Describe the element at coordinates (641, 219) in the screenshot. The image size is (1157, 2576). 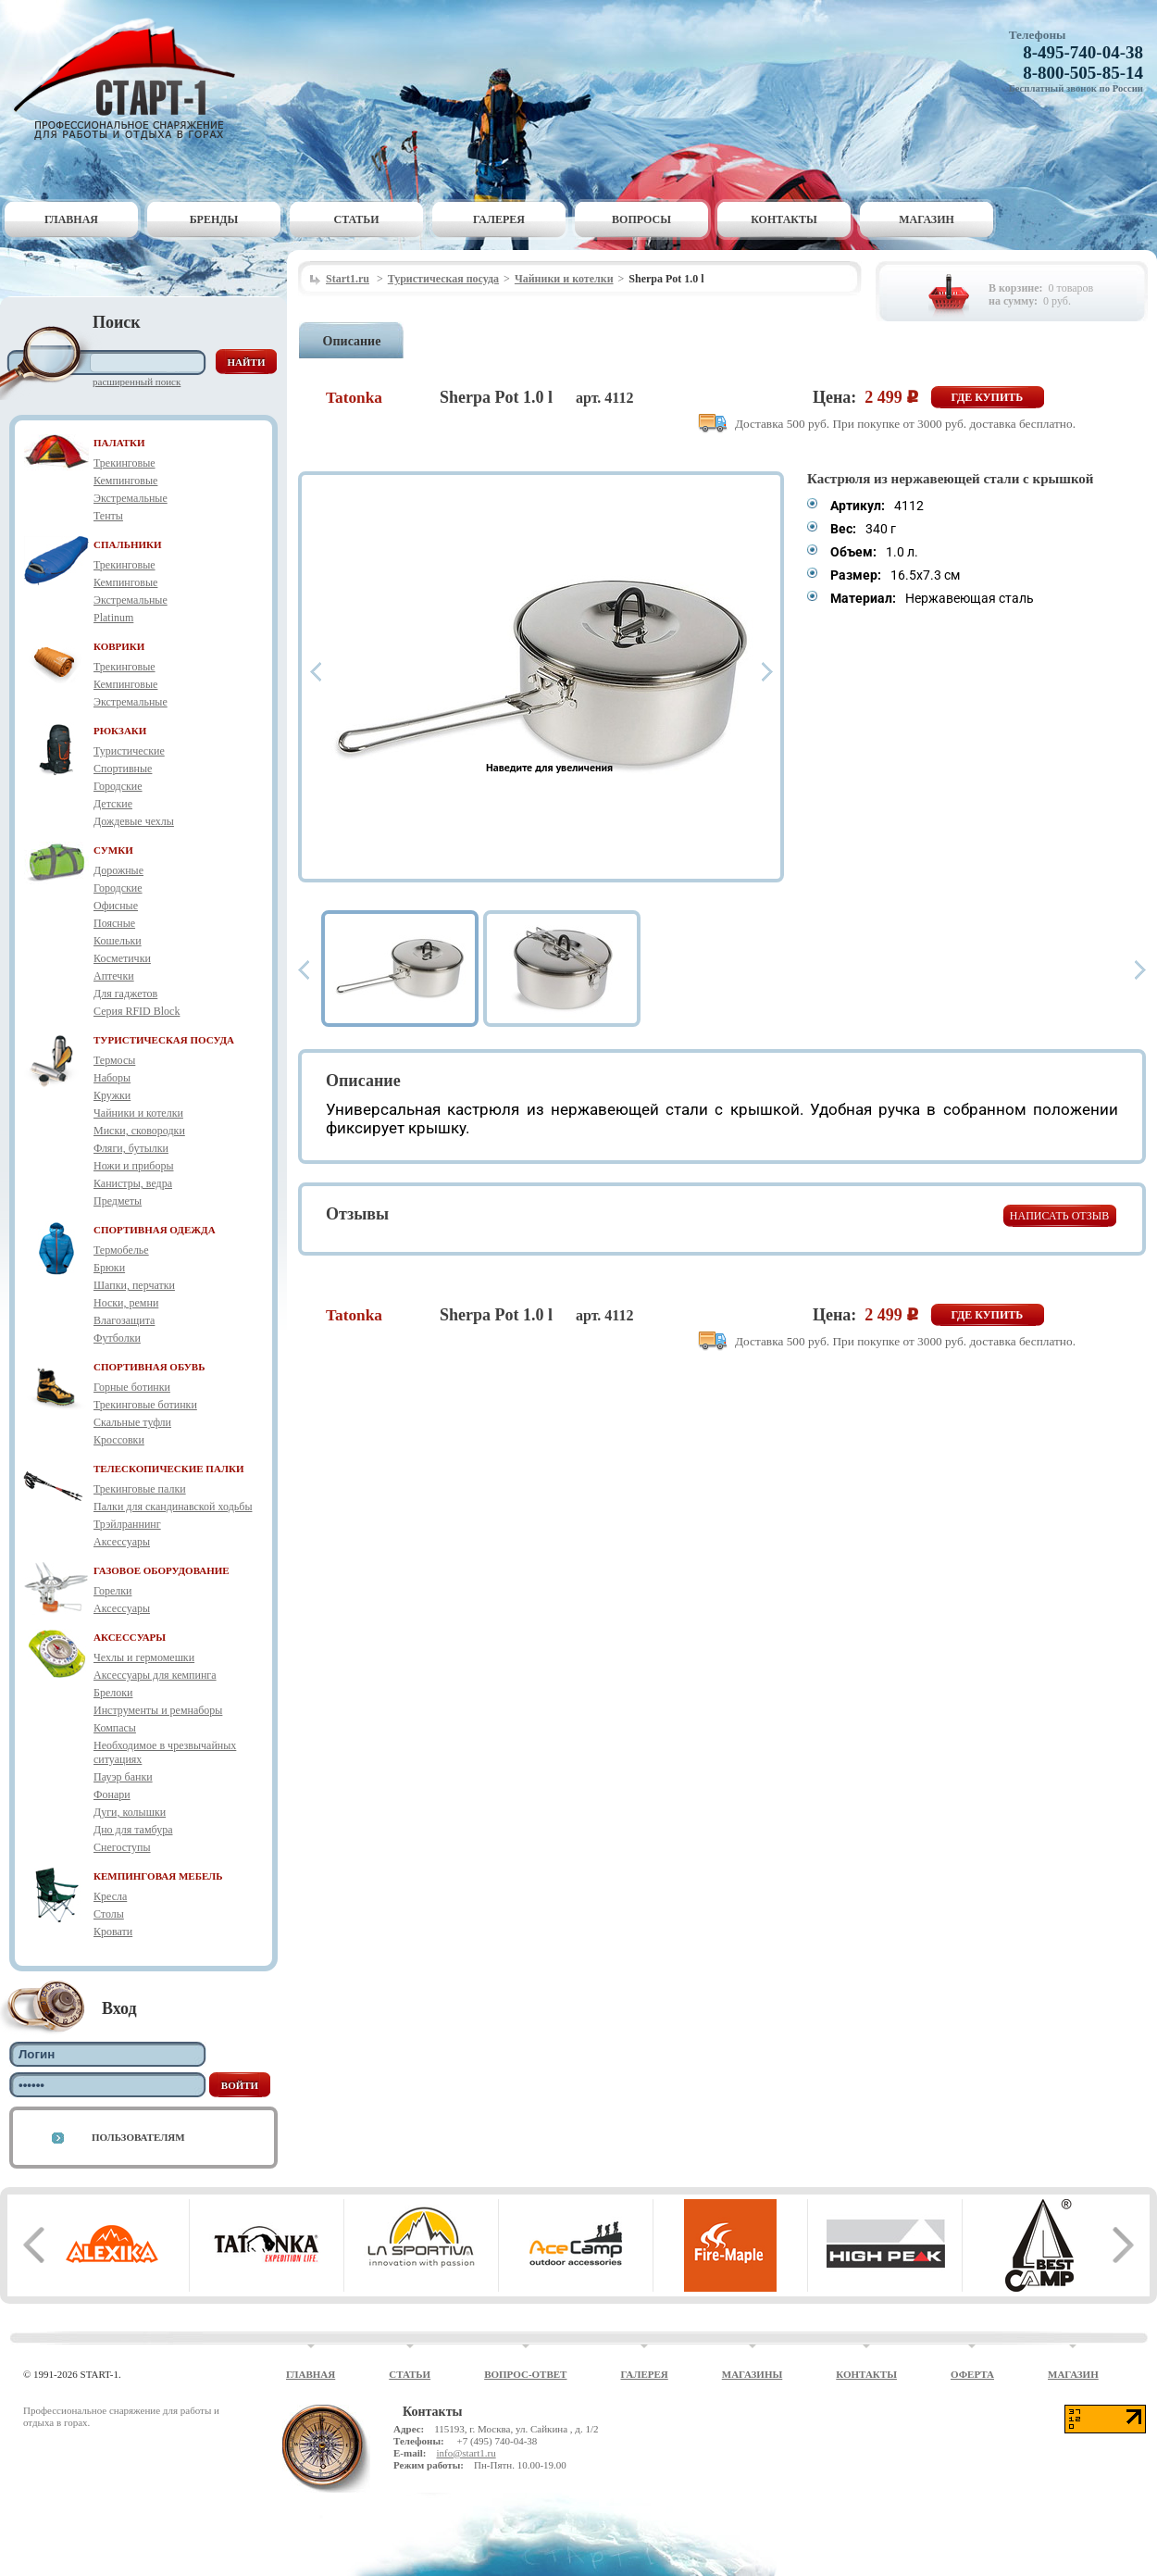
I see `Вопросы` at that location.